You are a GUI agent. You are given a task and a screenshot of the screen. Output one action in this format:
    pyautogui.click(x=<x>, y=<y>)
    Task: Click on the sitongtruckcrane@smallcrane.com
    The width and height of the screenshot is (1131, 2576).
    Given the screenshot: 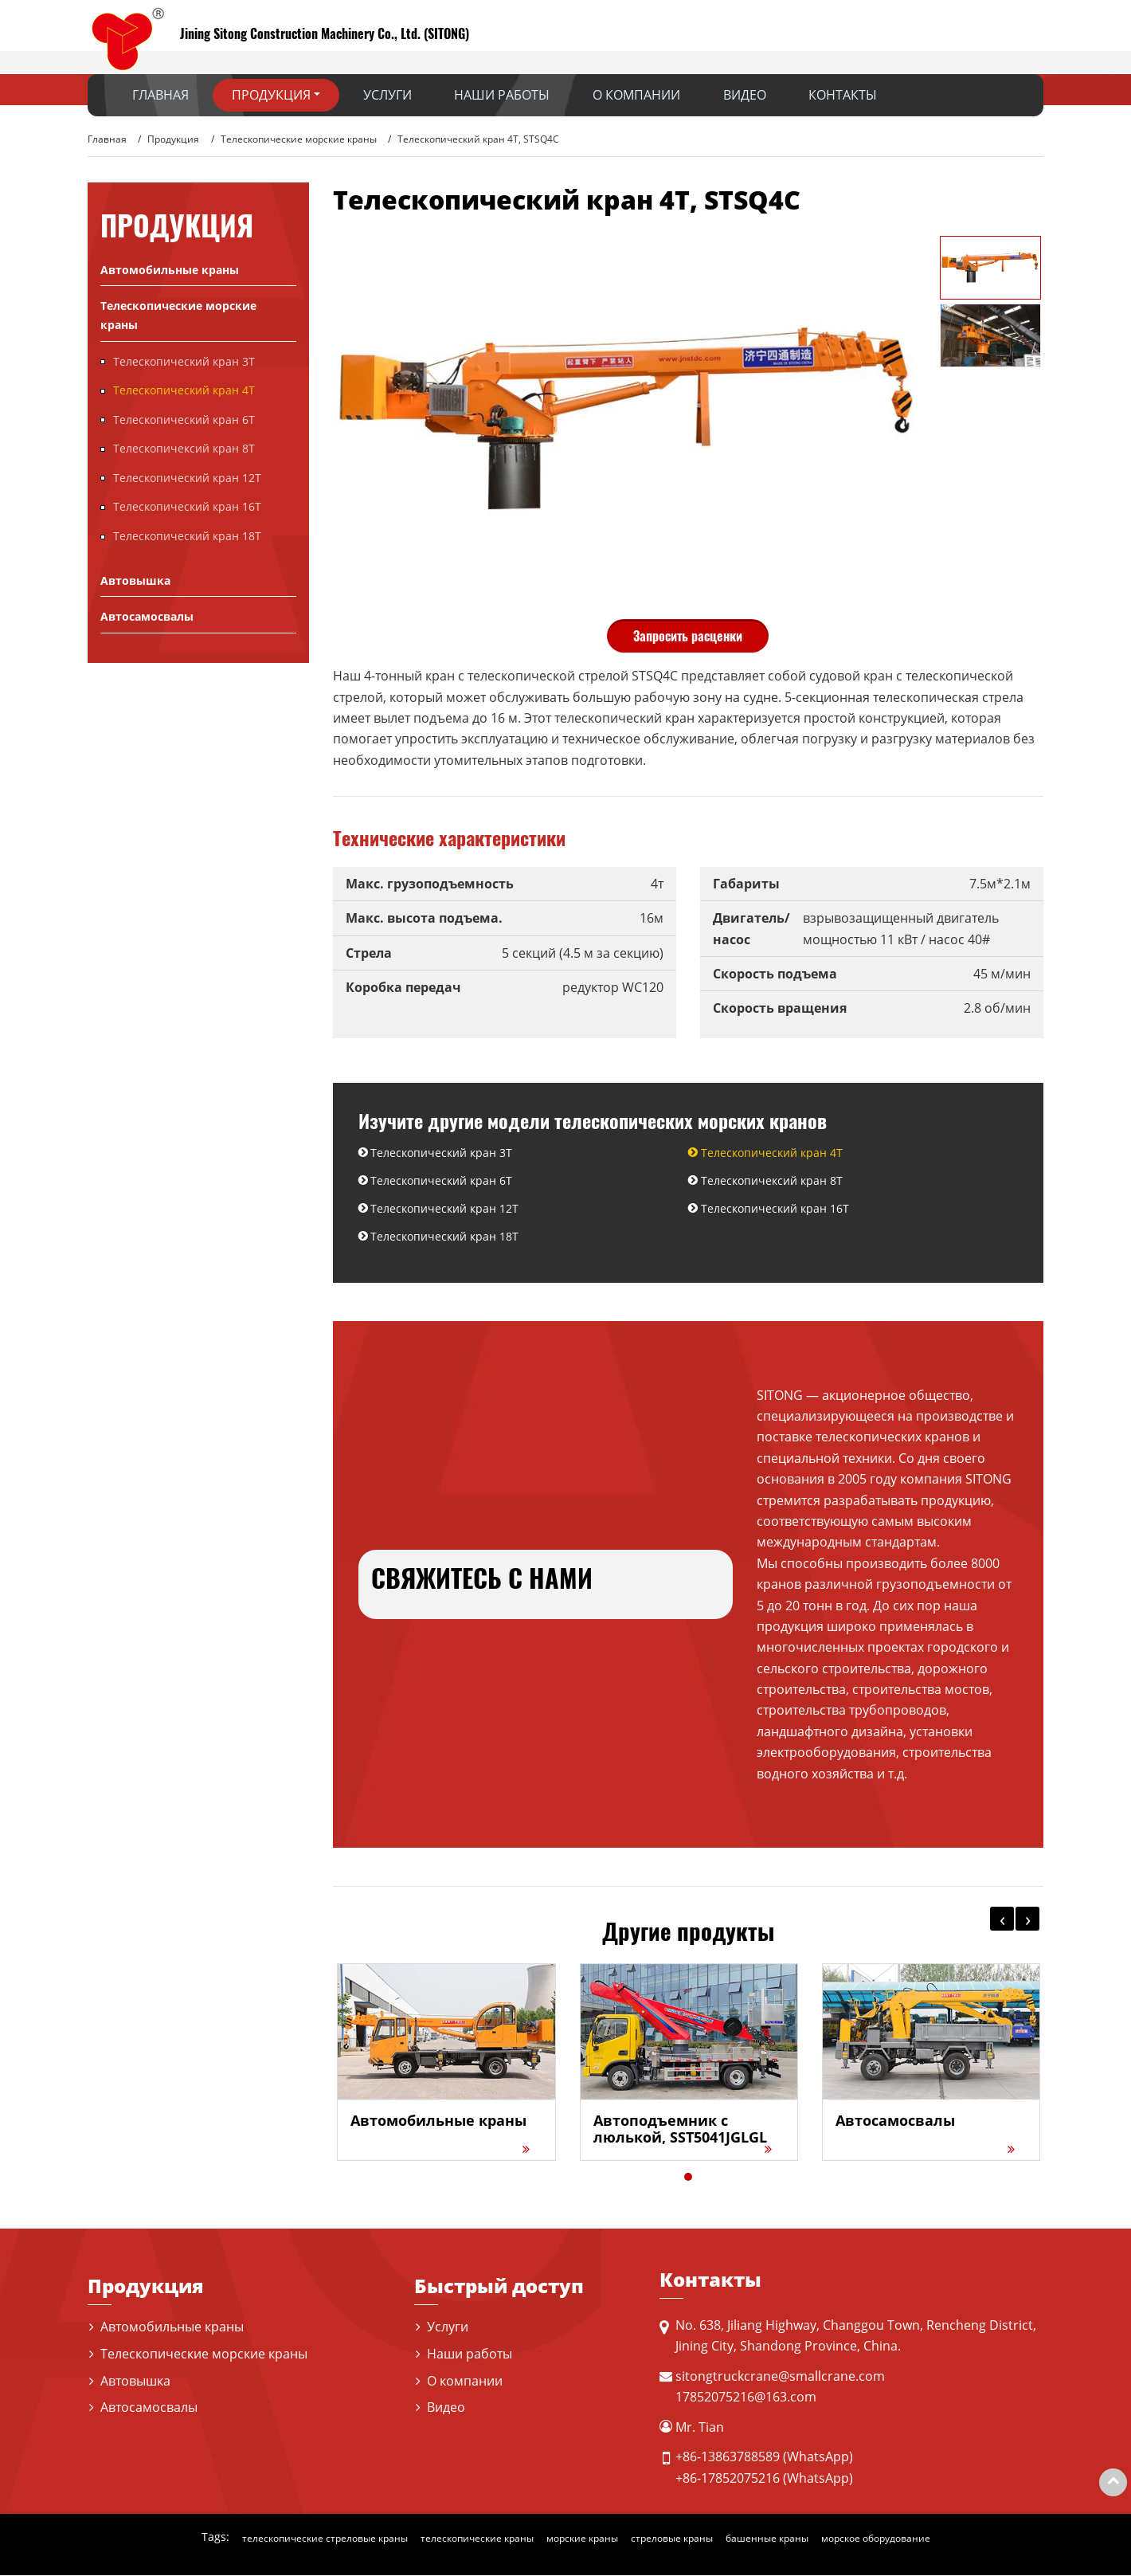 What is the action you would take?
    pyautogui.click(x=780, y=2377)
    